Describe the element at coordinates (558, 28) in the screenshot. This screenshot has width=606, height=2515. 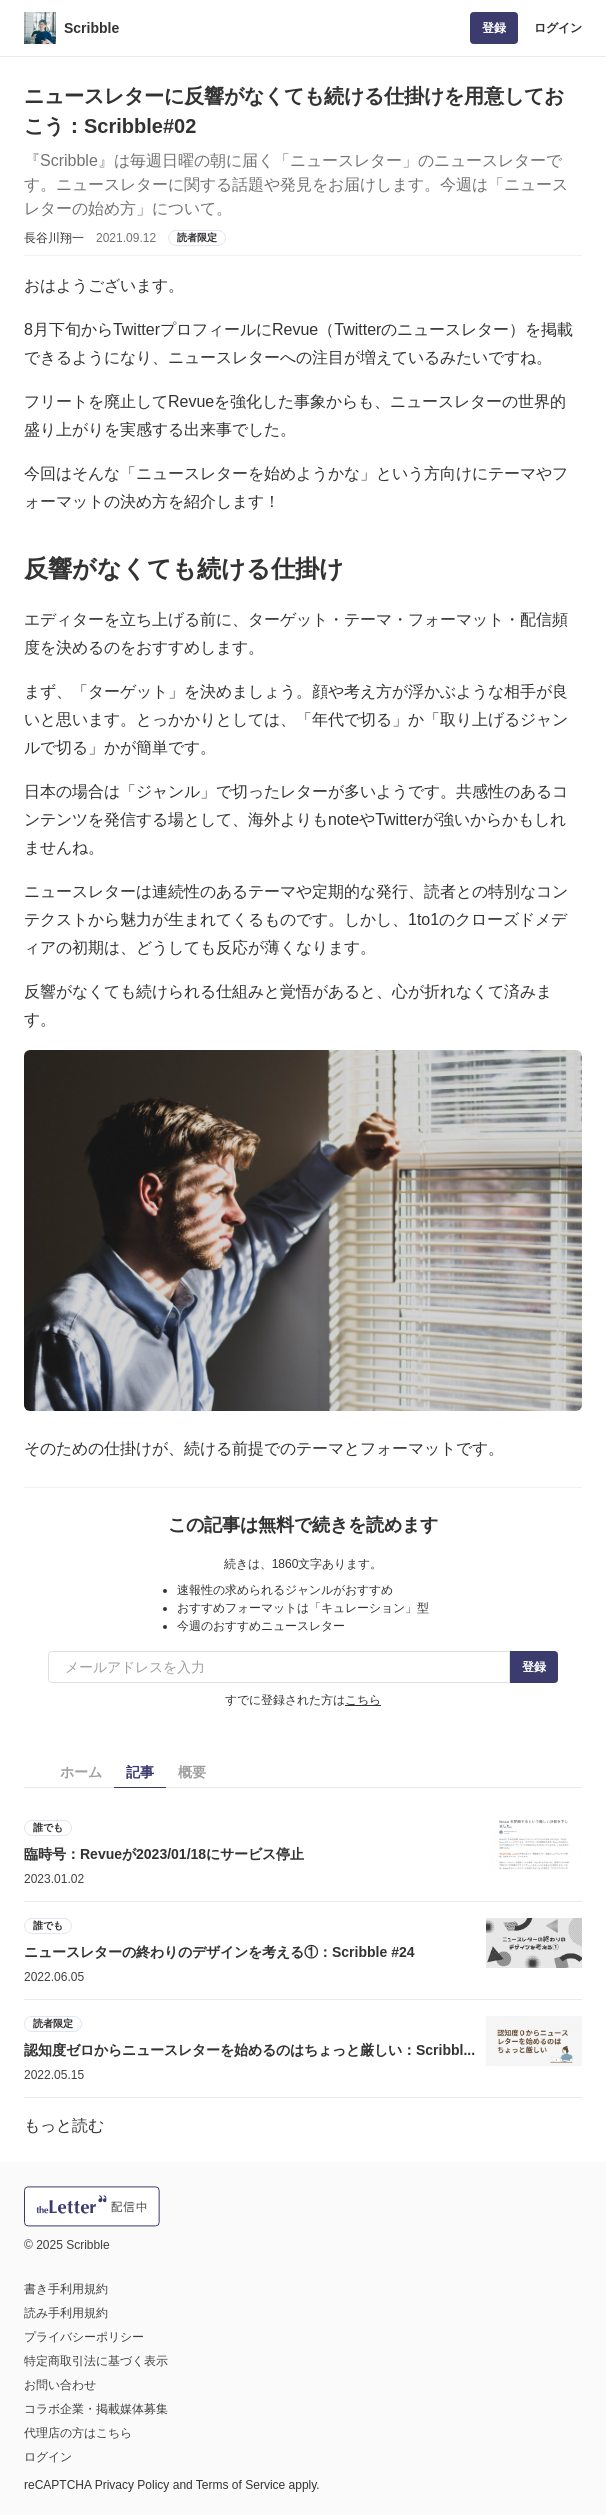
I see `ログイン` at that location.